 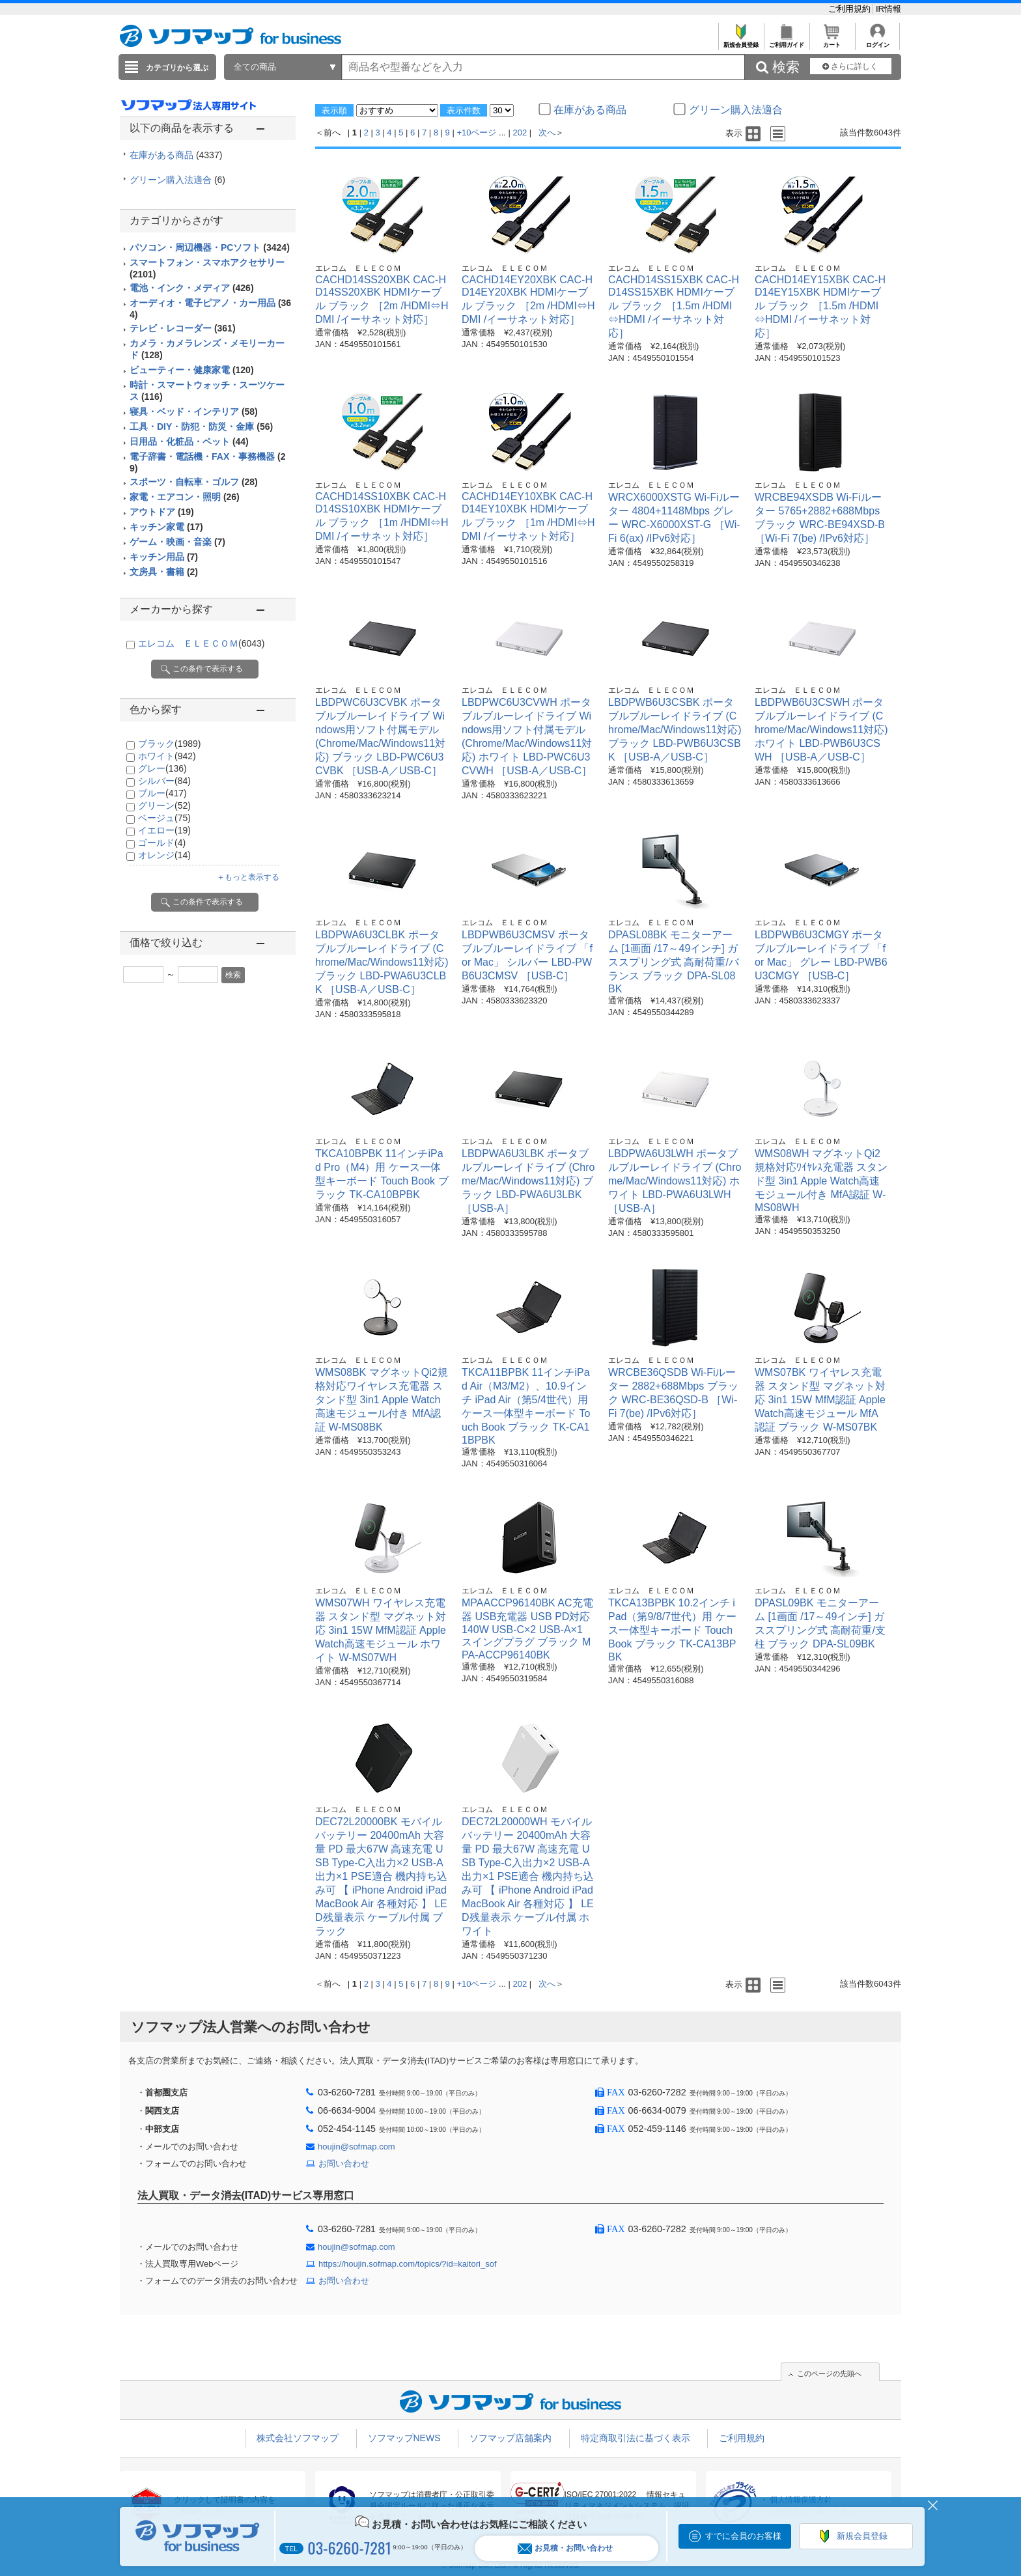 What do you see at coordinates (201, 643) in the screenshot?
I see `エレコム ＥＬＥＣＯＭ` at bounding box center [201, 643].